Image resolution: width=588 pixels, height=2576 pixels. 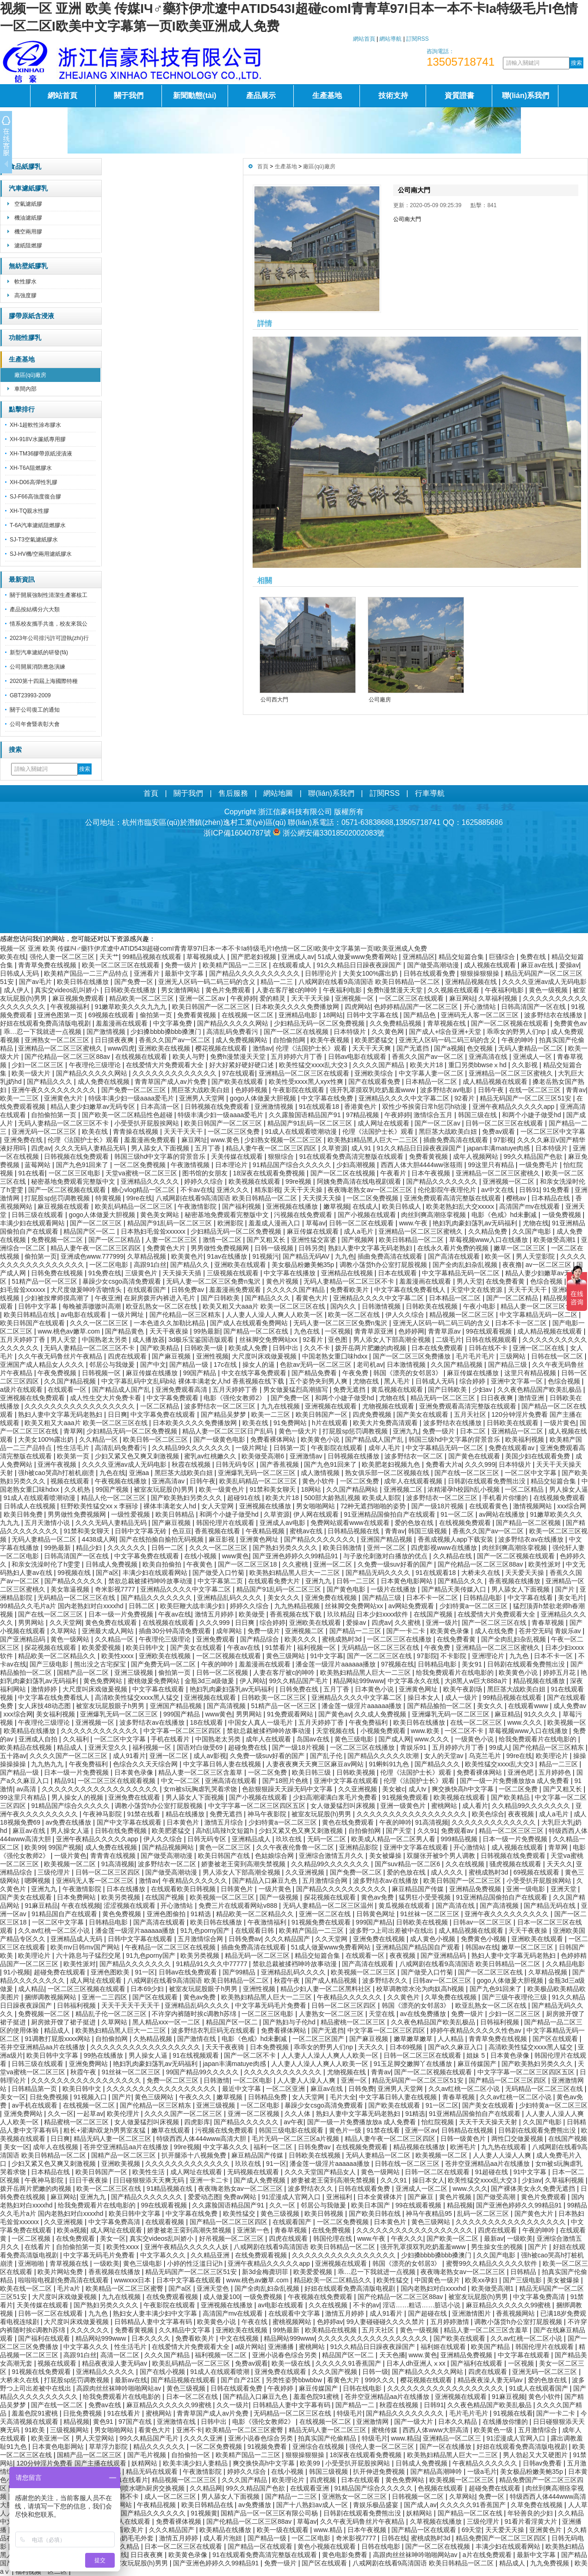 What do you see at coordinates (278, 793) in the screenshot?
I see `網站地圖` at bounding box center [278, 793].